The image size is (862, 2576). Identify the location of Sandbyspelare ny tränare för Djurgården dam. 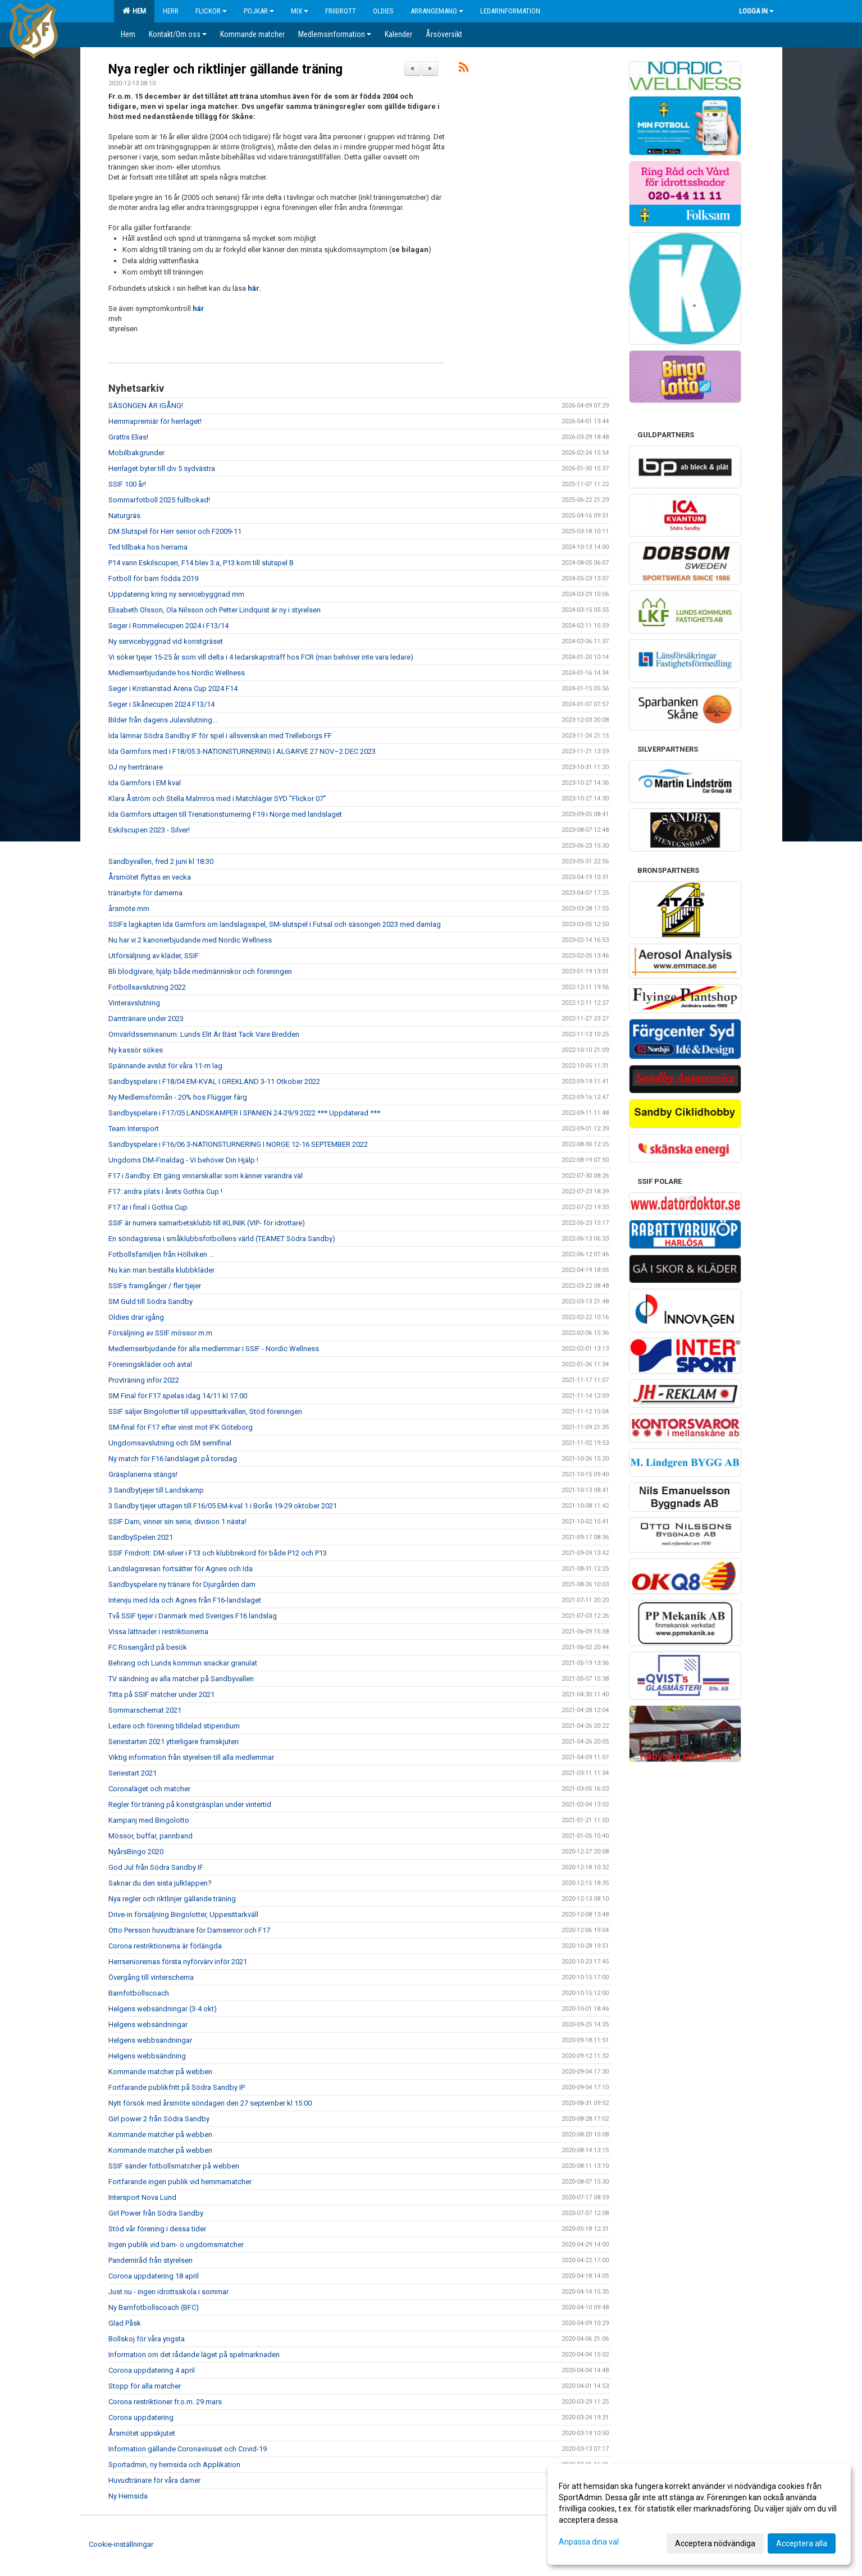
(182, 1584).